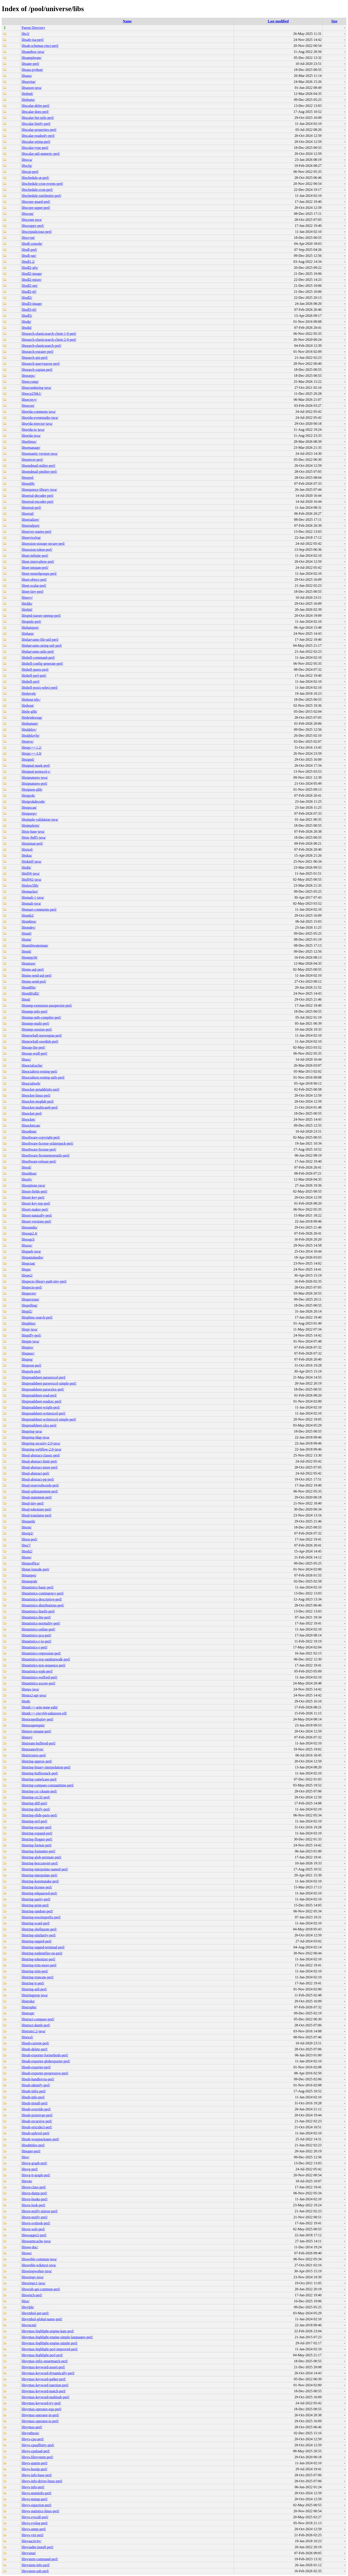  Describe the element at coordinates (34, 585) in the screenshot. I see `libset-scalar-perl/` at that location.